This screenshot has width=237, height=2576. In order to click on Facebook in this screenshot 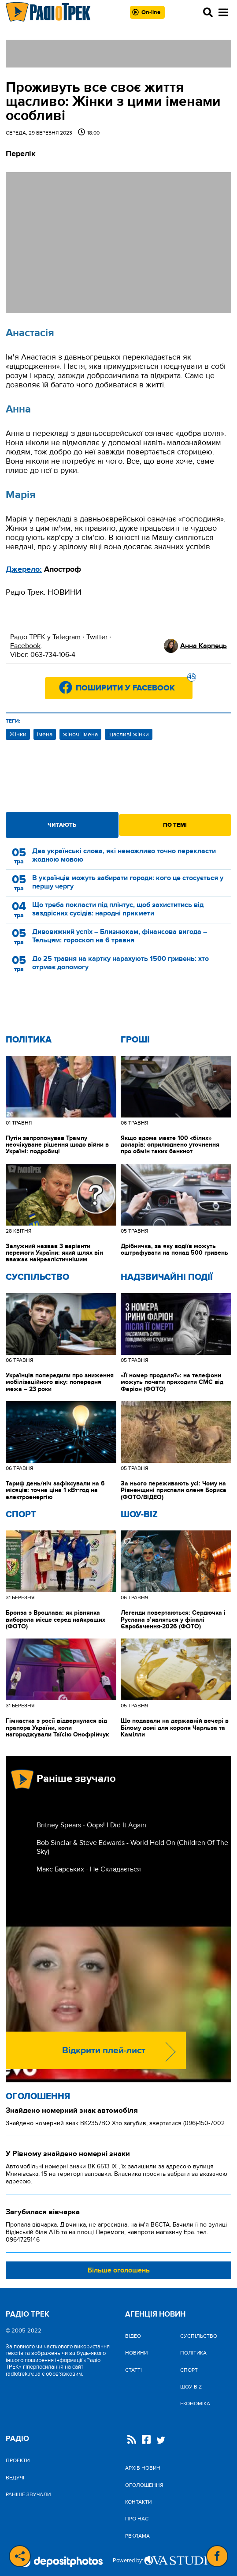, I will do `click(25, 645)`.